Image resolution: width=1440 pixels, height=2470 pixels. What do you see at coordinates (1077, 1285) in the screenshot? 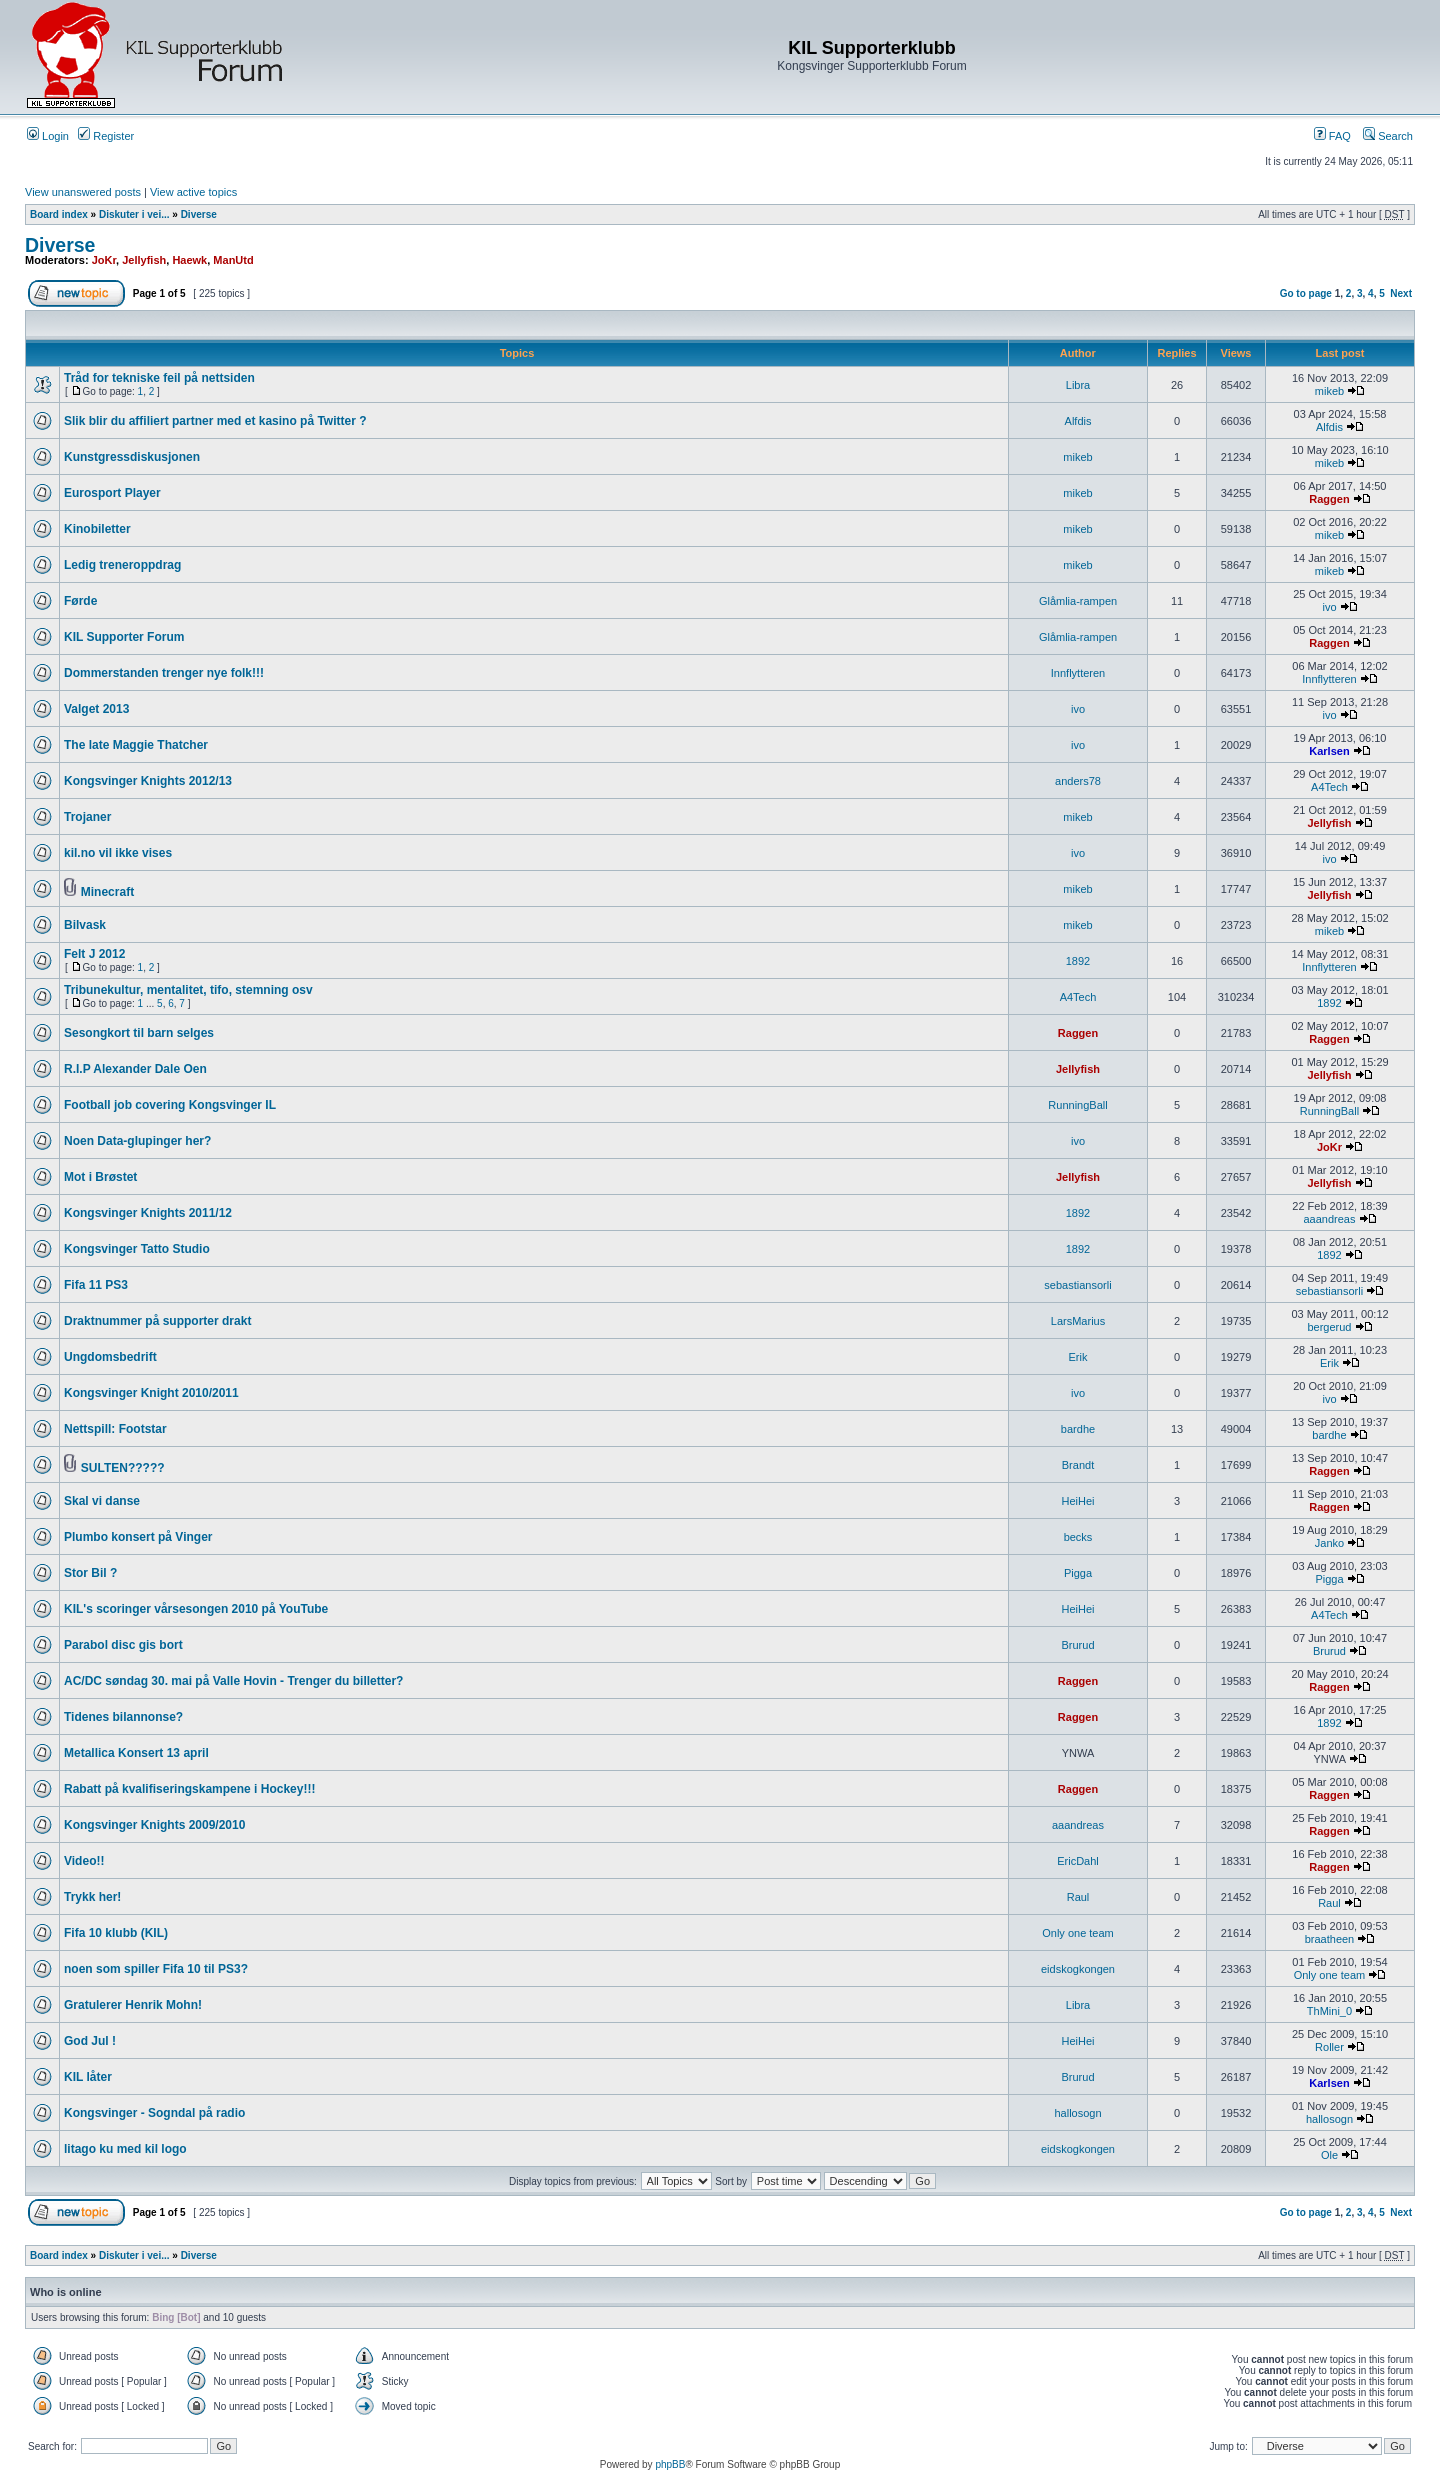
I see `sebastiansorli` at bounding box center [1077, 1285].